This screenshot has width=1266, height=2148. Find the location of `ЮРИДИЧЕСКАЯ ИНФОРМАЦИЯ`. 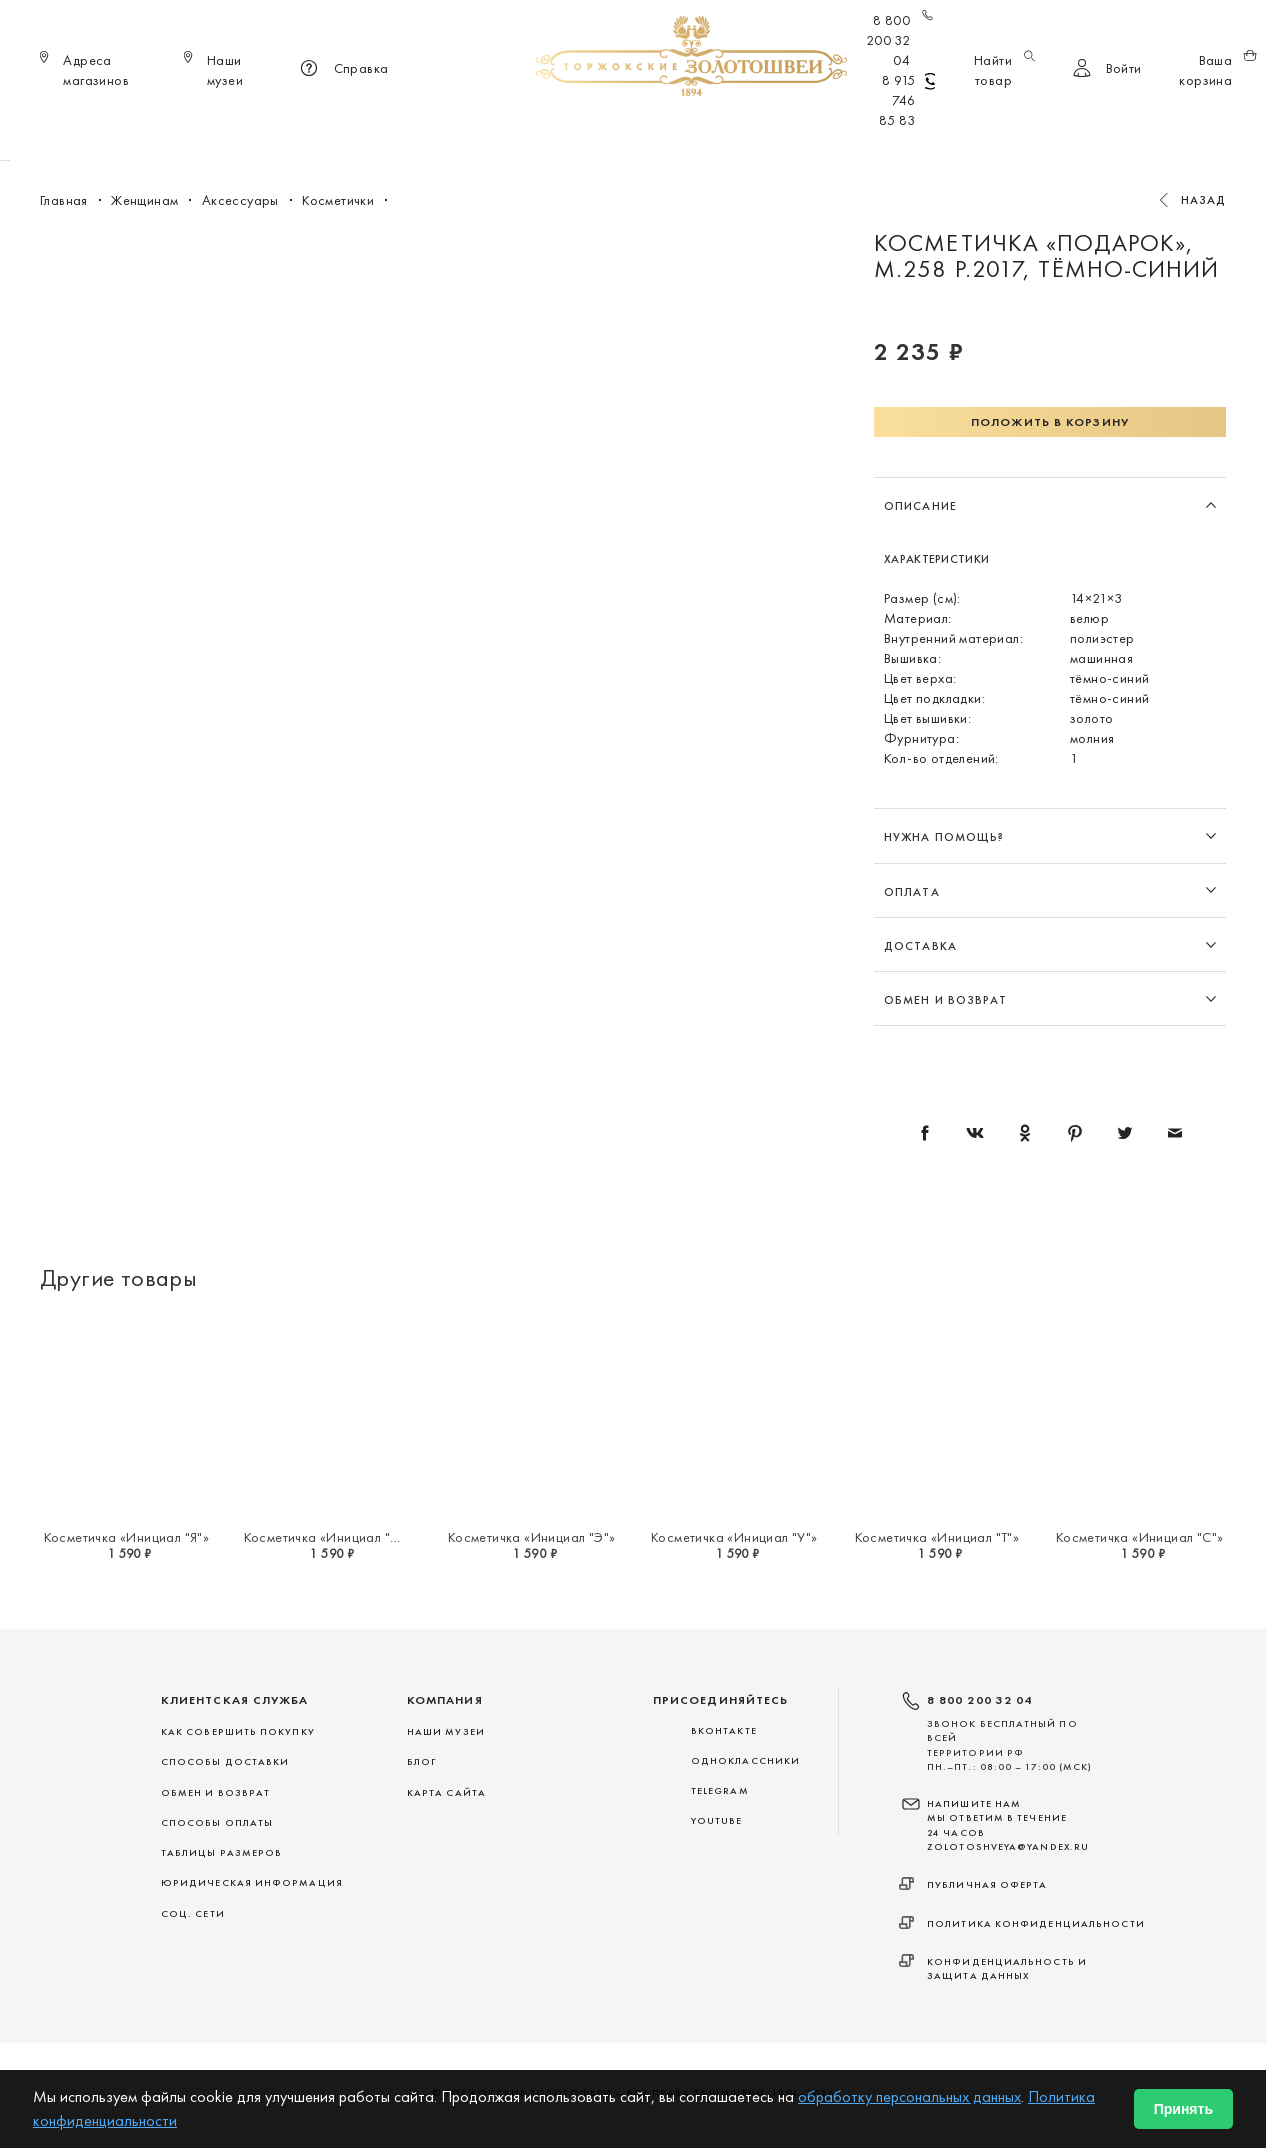

ЮРИДИЧЕСКАЯ ИНФОРМАЦИЯ is located at coordinates (252, 1882).